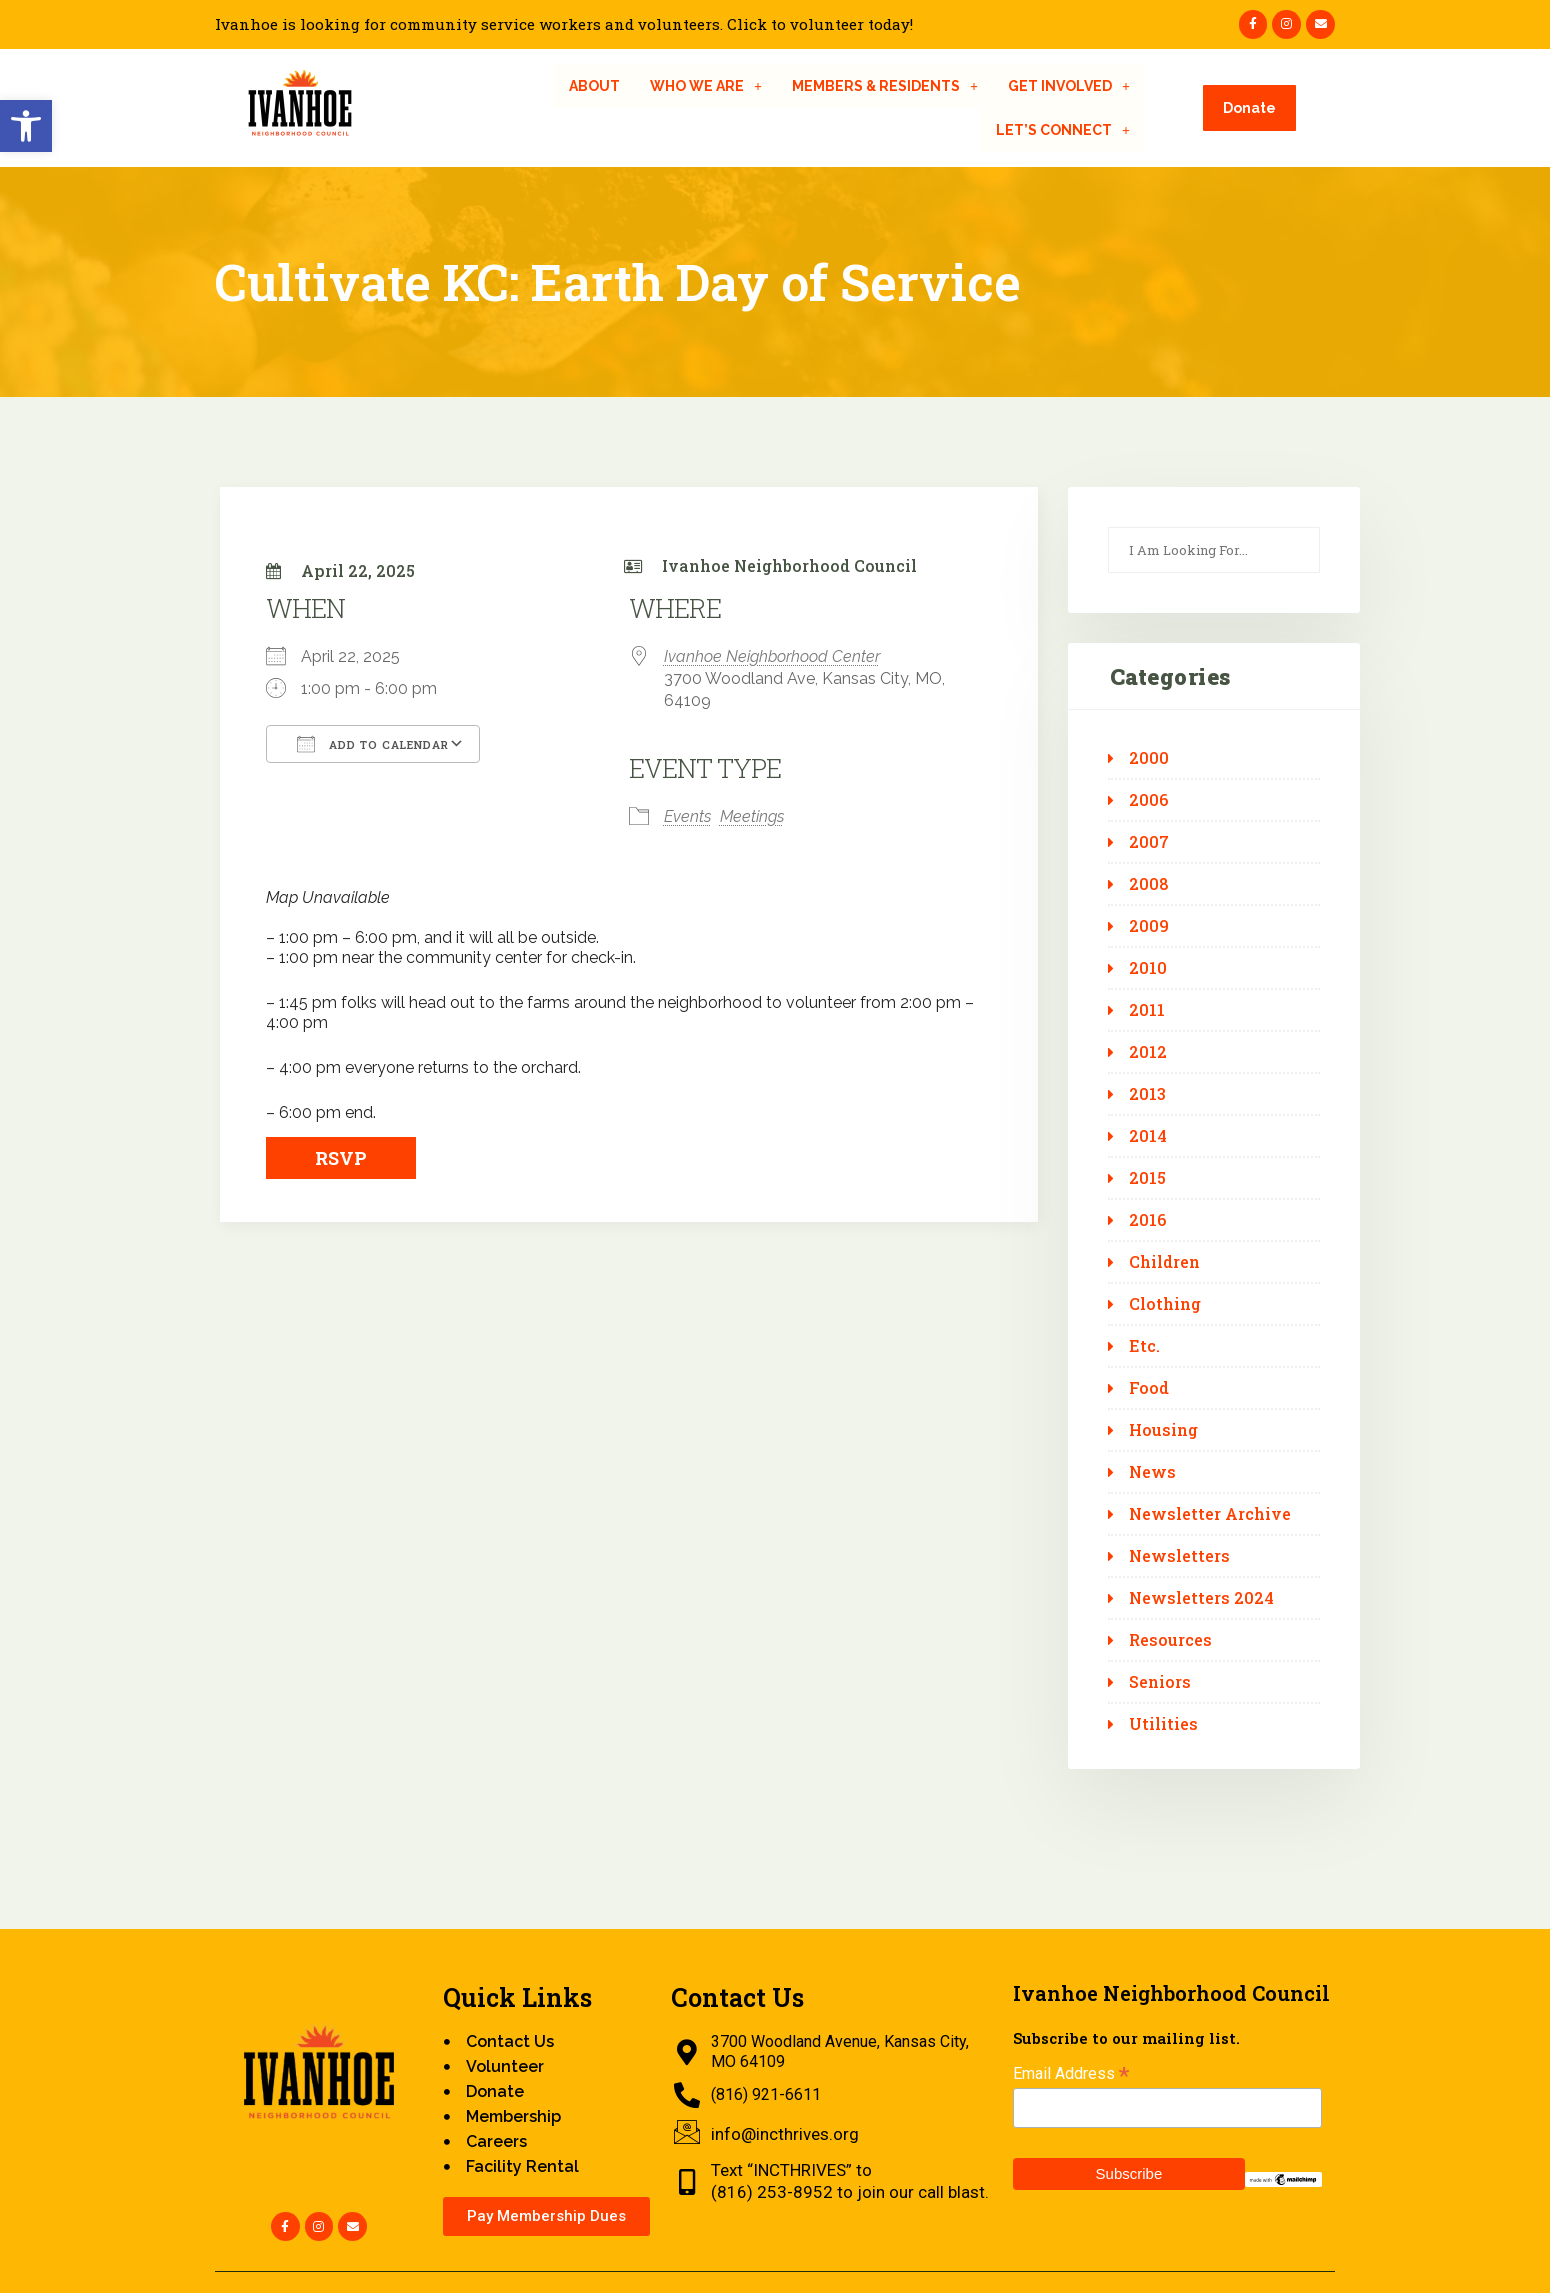 The height and width of the screenshot is (2293, 1550). What do you see at coordinates (706, 86) in the screenshot?
I see `Who We Are` at bounding box center [706, 86].